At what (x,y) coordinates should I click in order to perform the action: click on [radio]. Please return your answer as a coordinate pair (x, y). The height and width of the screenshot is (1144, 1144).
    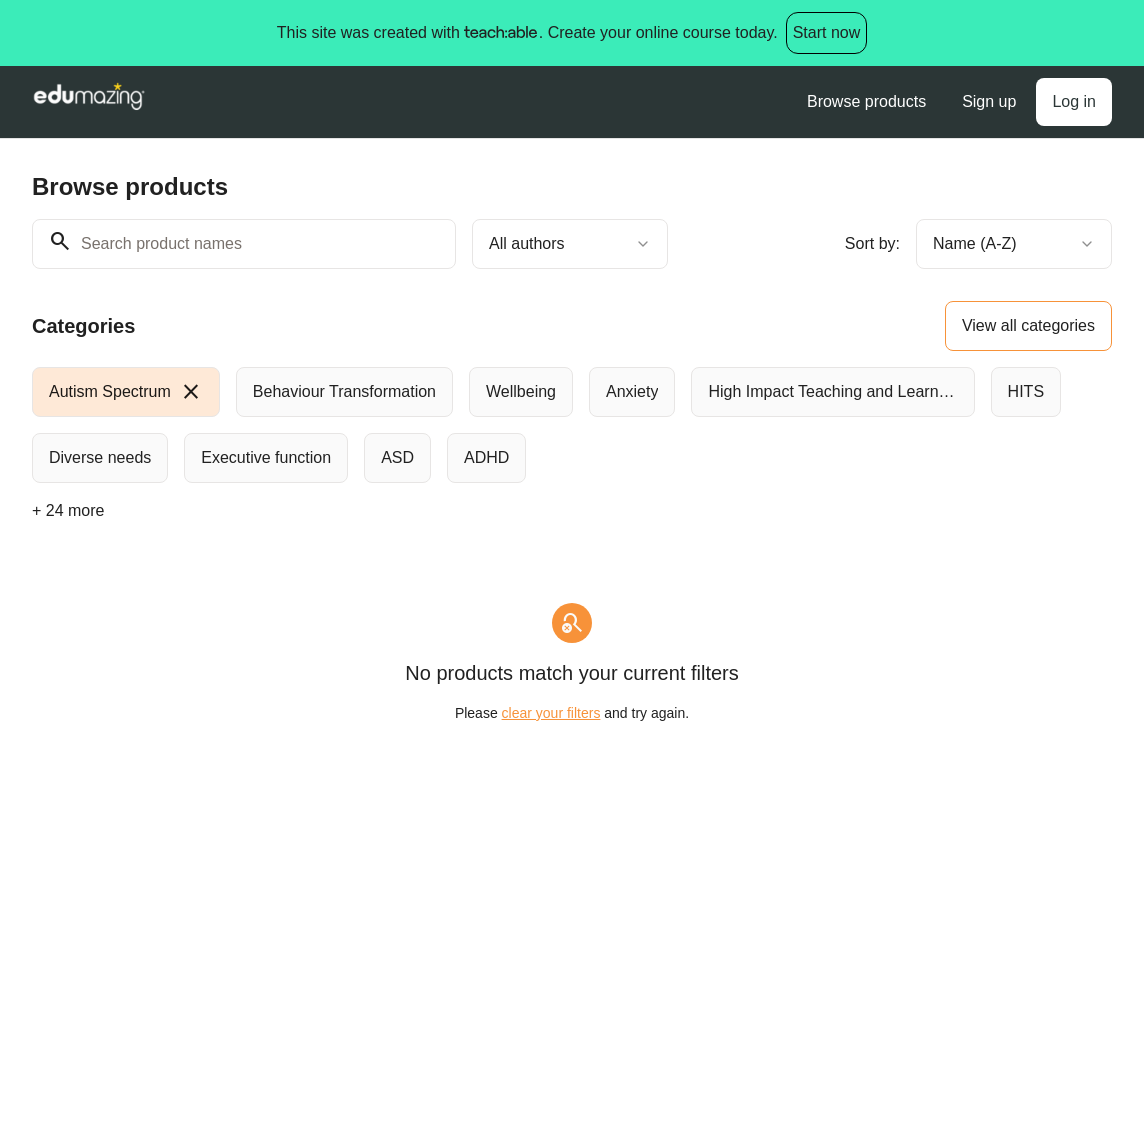
    Looking at the image, I should click on (126, 392).